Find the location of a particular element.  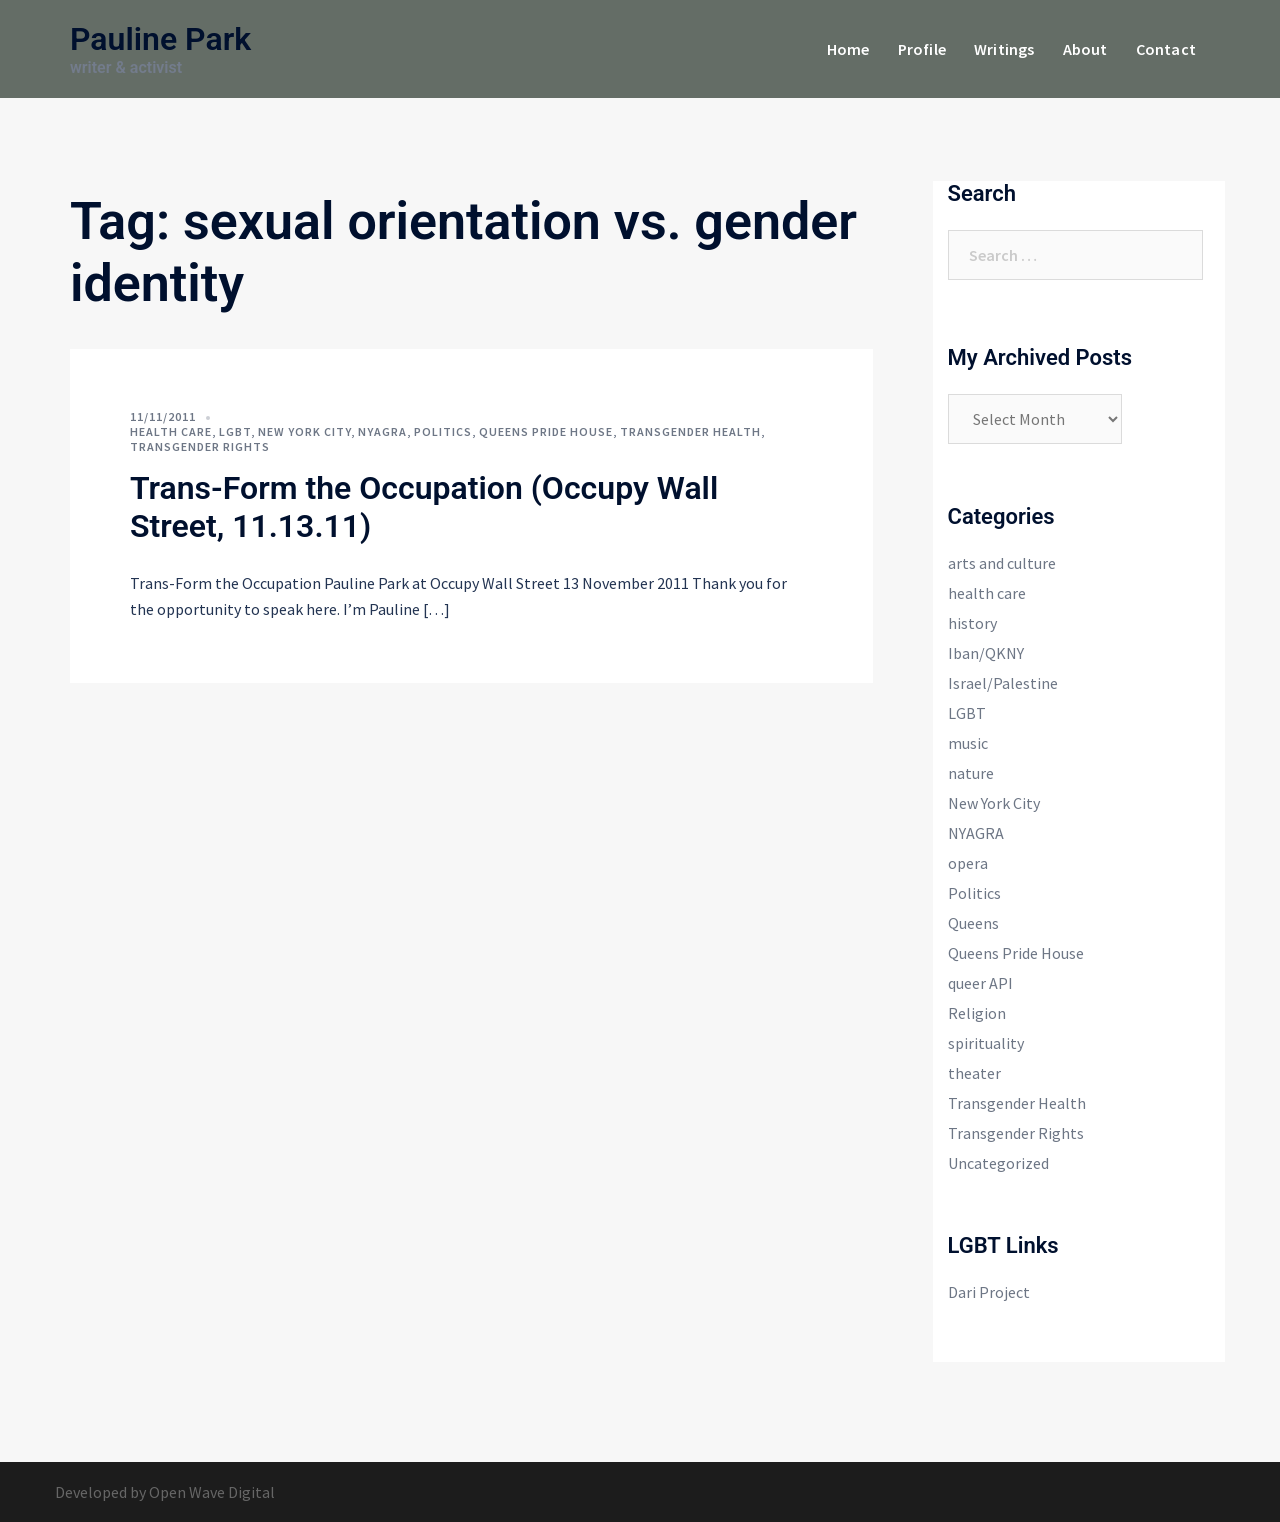

Transgender Health is located at coordinates (690, 431).